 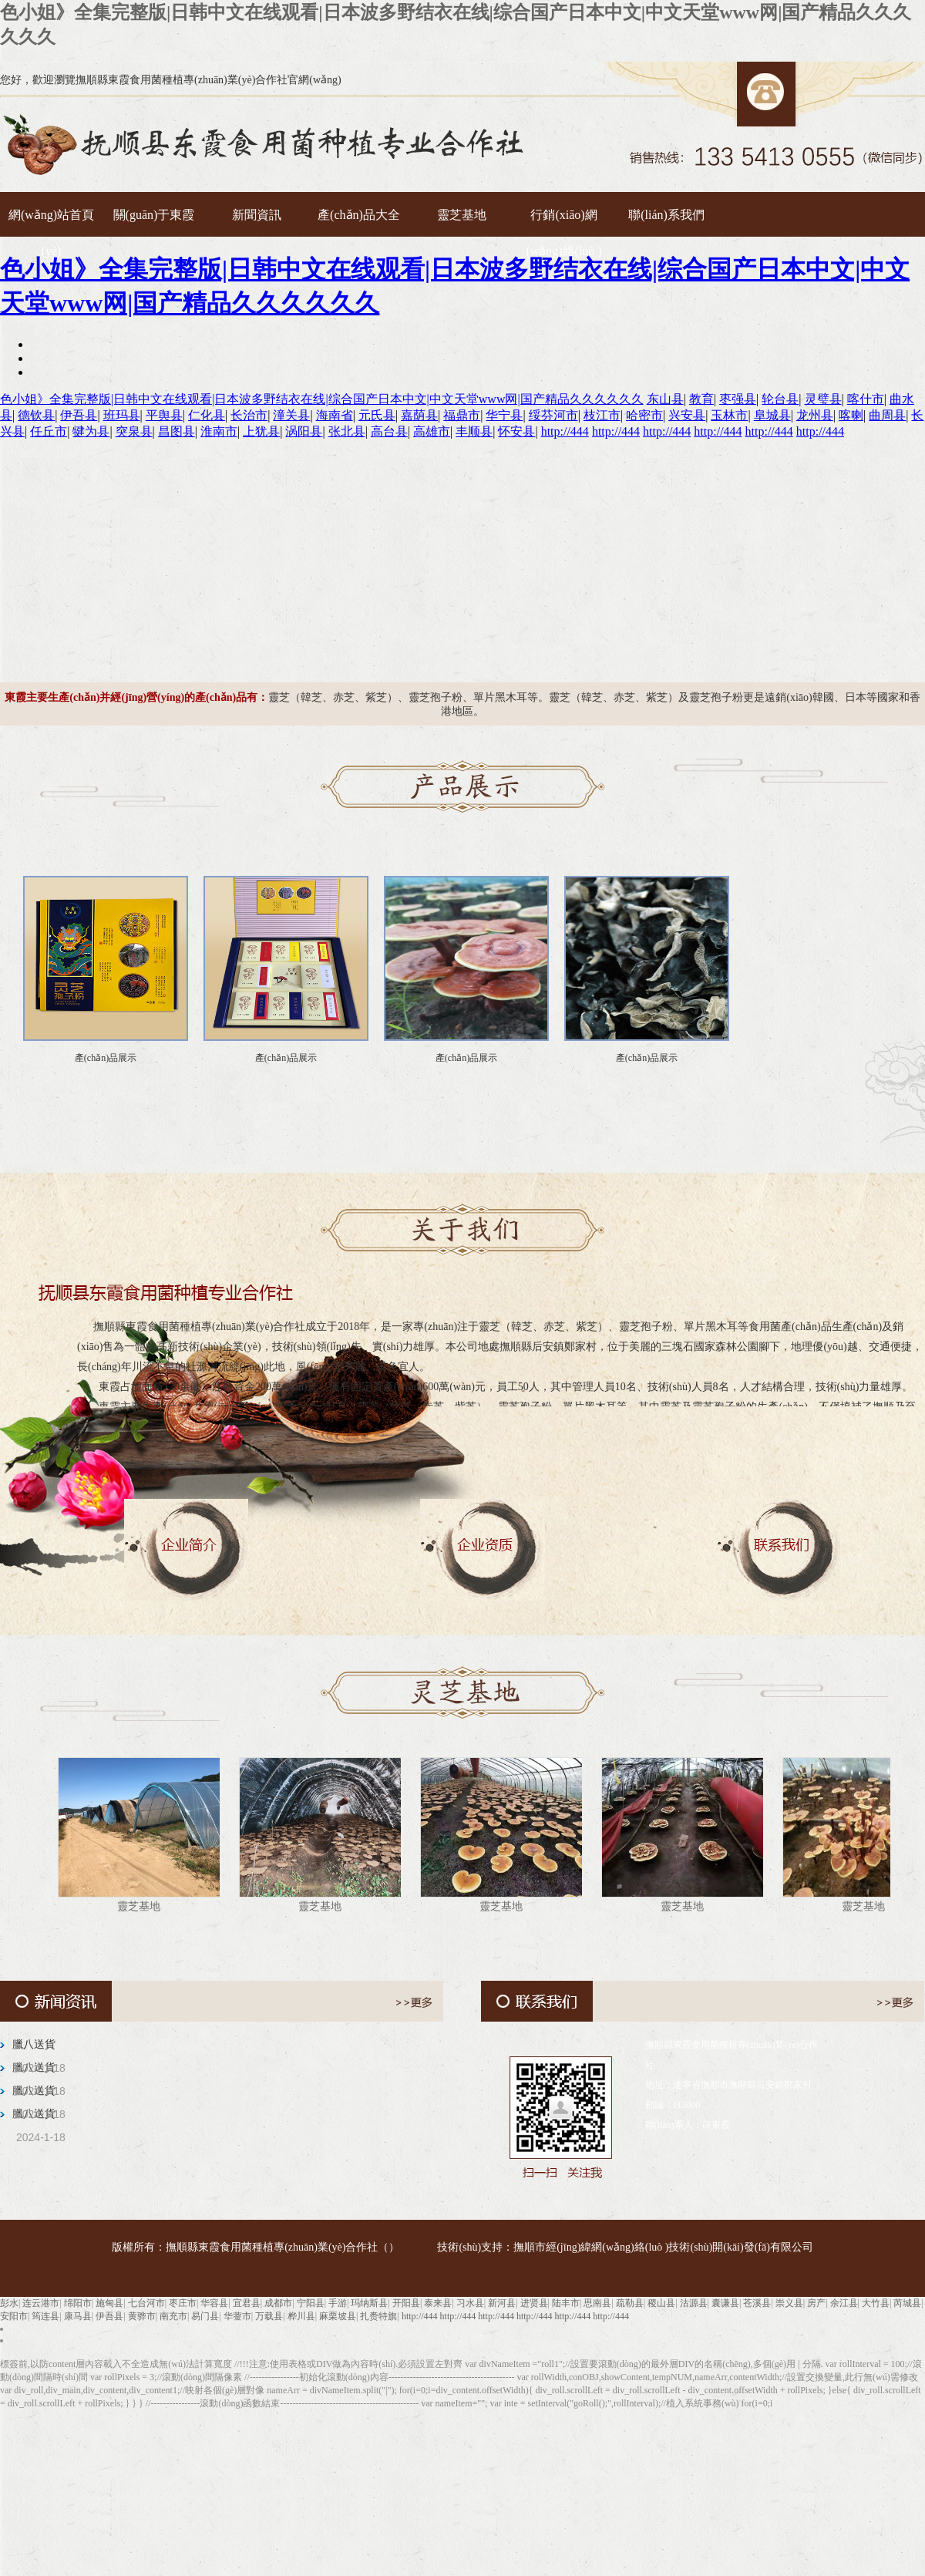 I want to click on 行銷(xiāo)網(wǎng)絡(luò ), so click(x=563, y=220).